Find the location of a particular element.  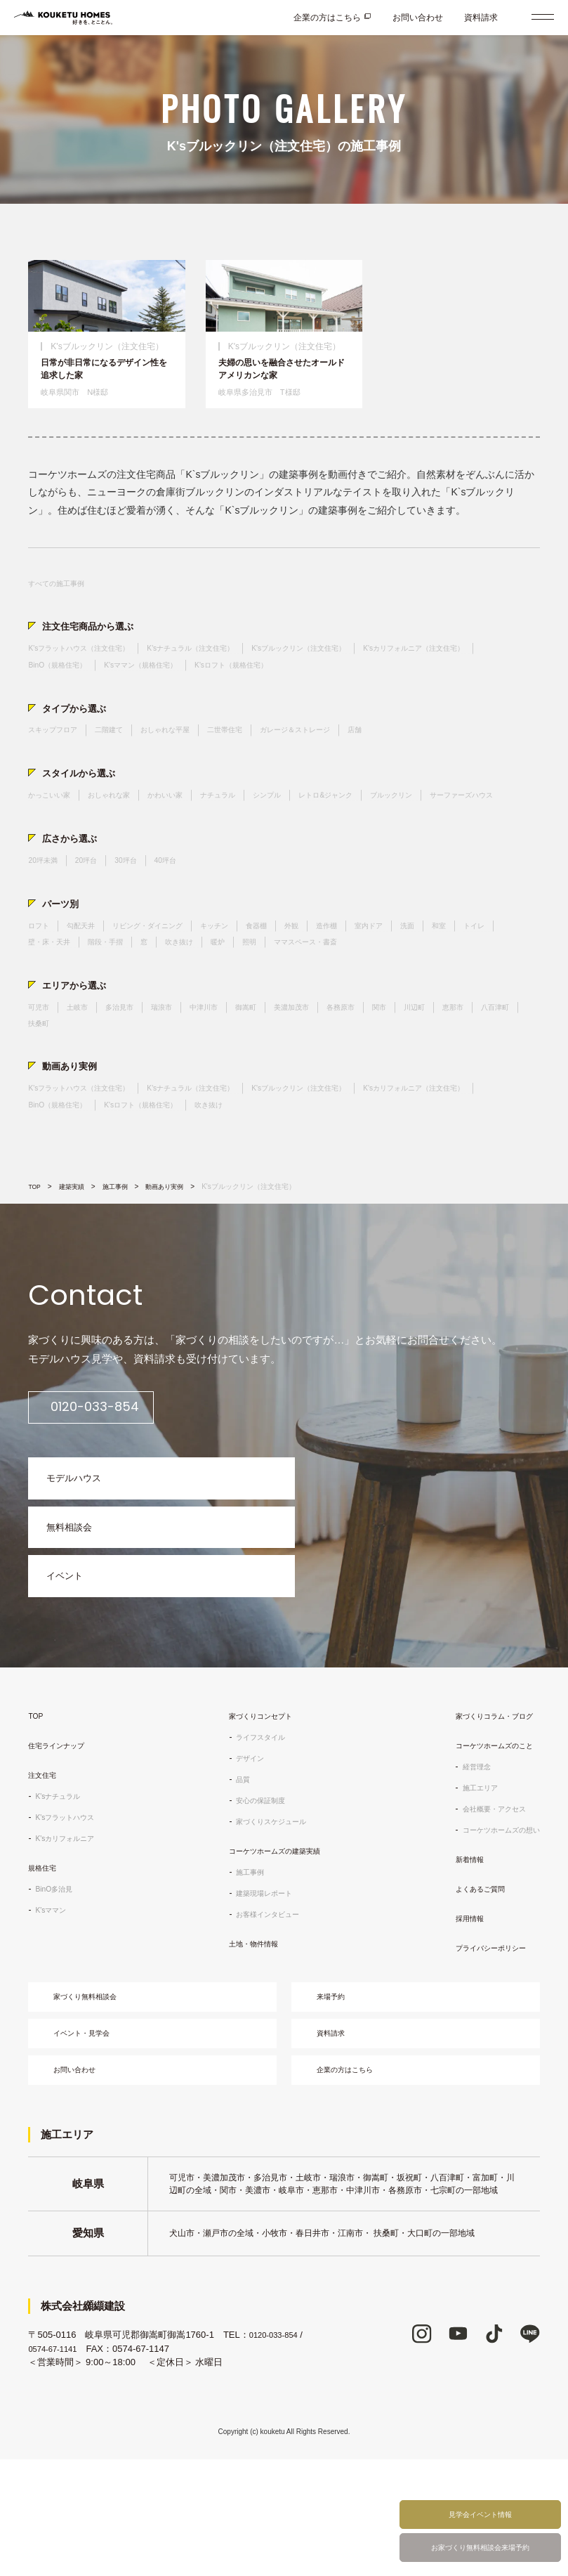

会社概要・アクセス is located at coordinates (485, 1910).